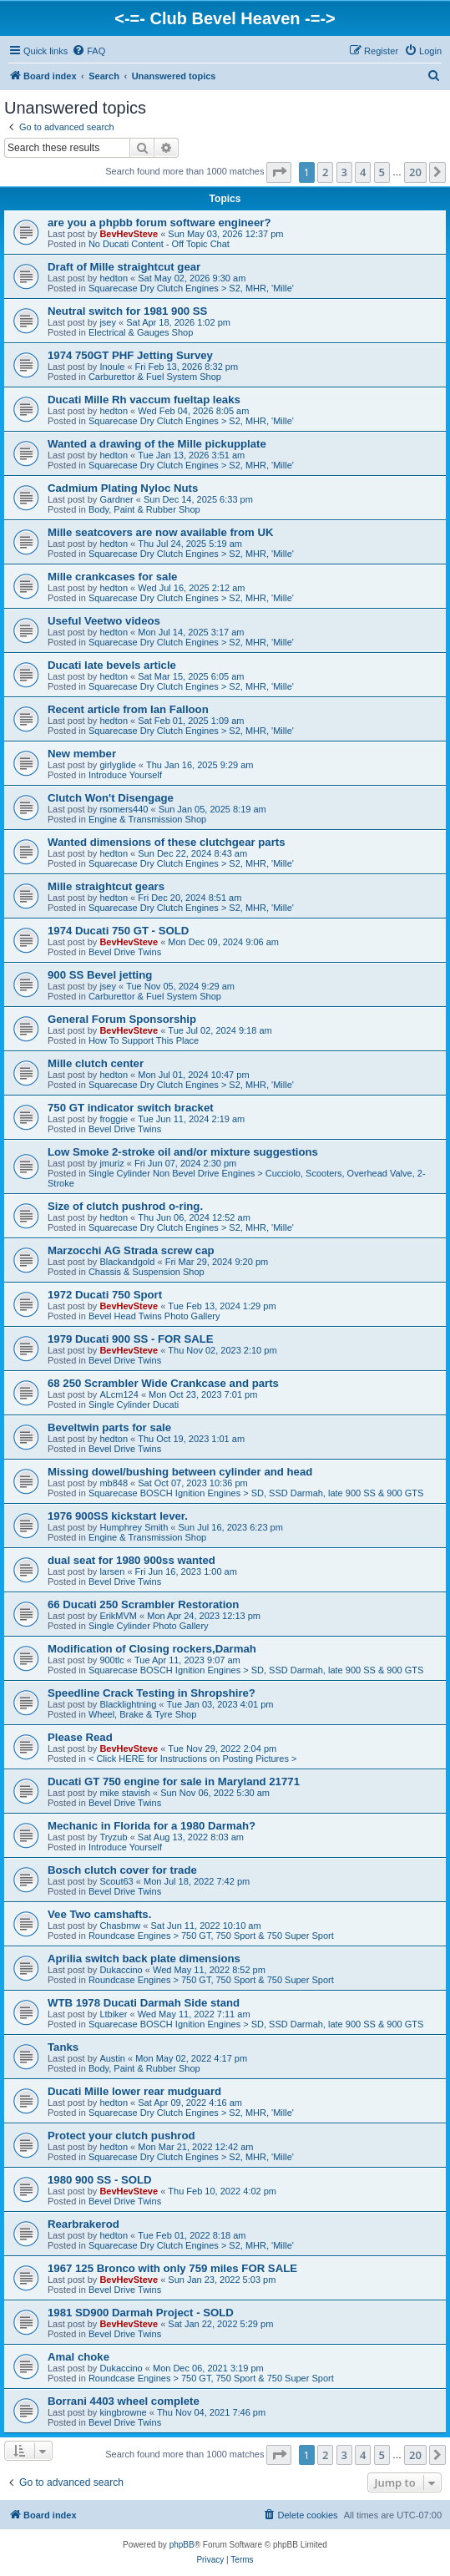  Describe the element at coordinates (147, 819) in the screenshot. I see `Engine & Transmission Shop` at that location.